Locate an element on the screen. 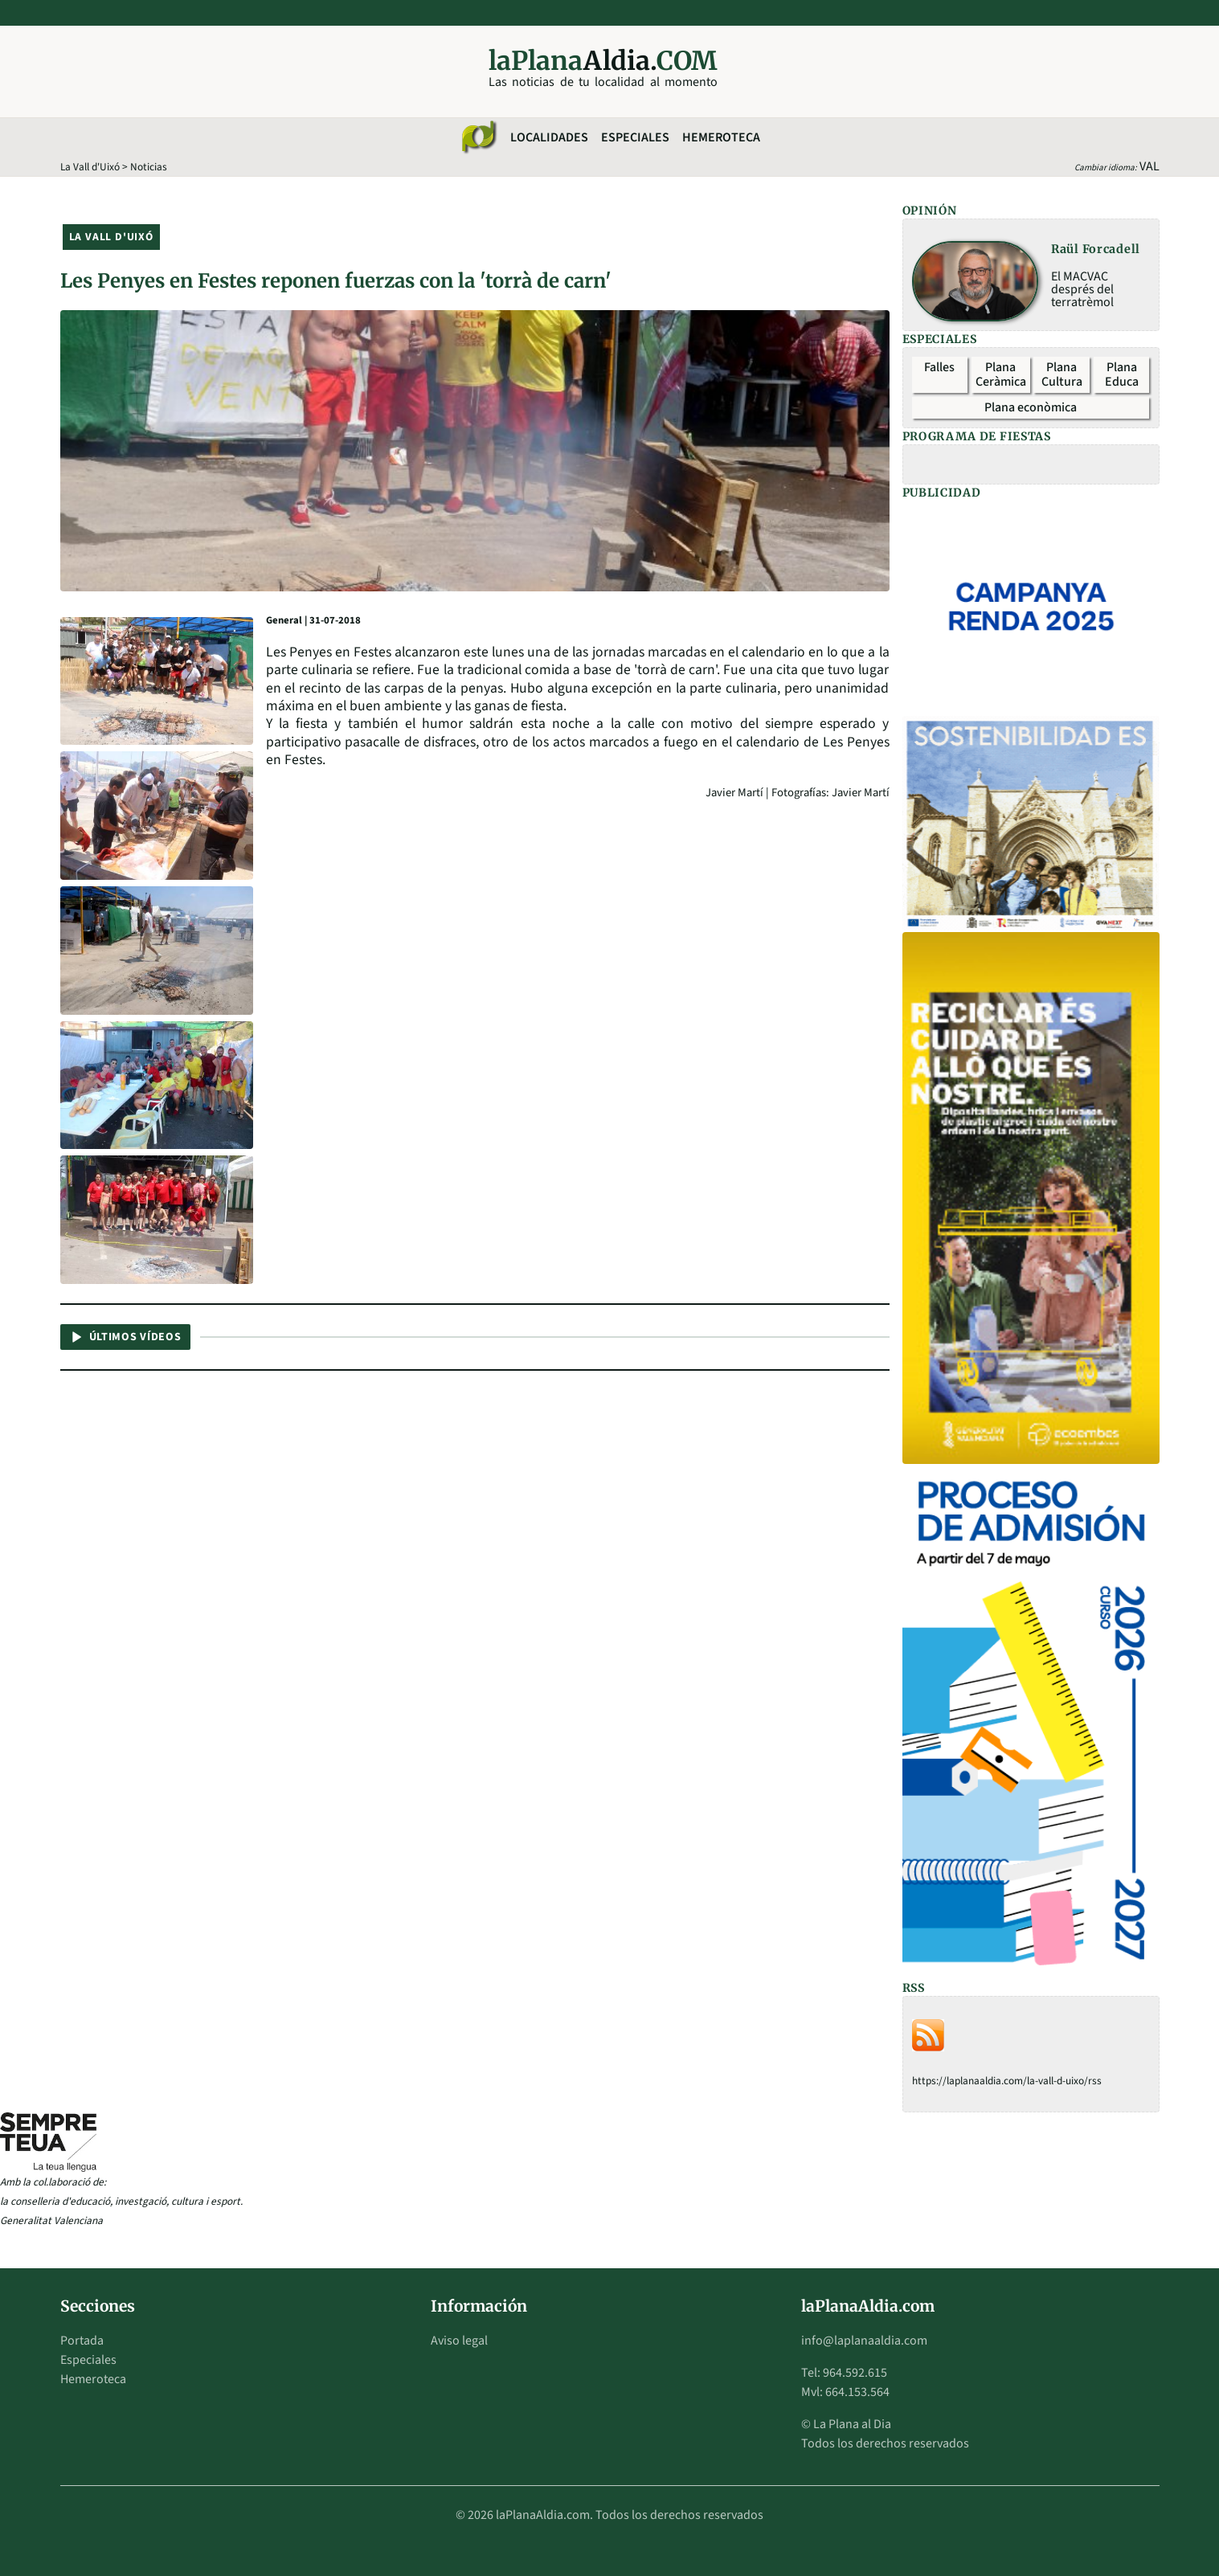 The height and width of the screenshot is (2576, 1219). Hemeroteca is located at coordinates (721, 137).